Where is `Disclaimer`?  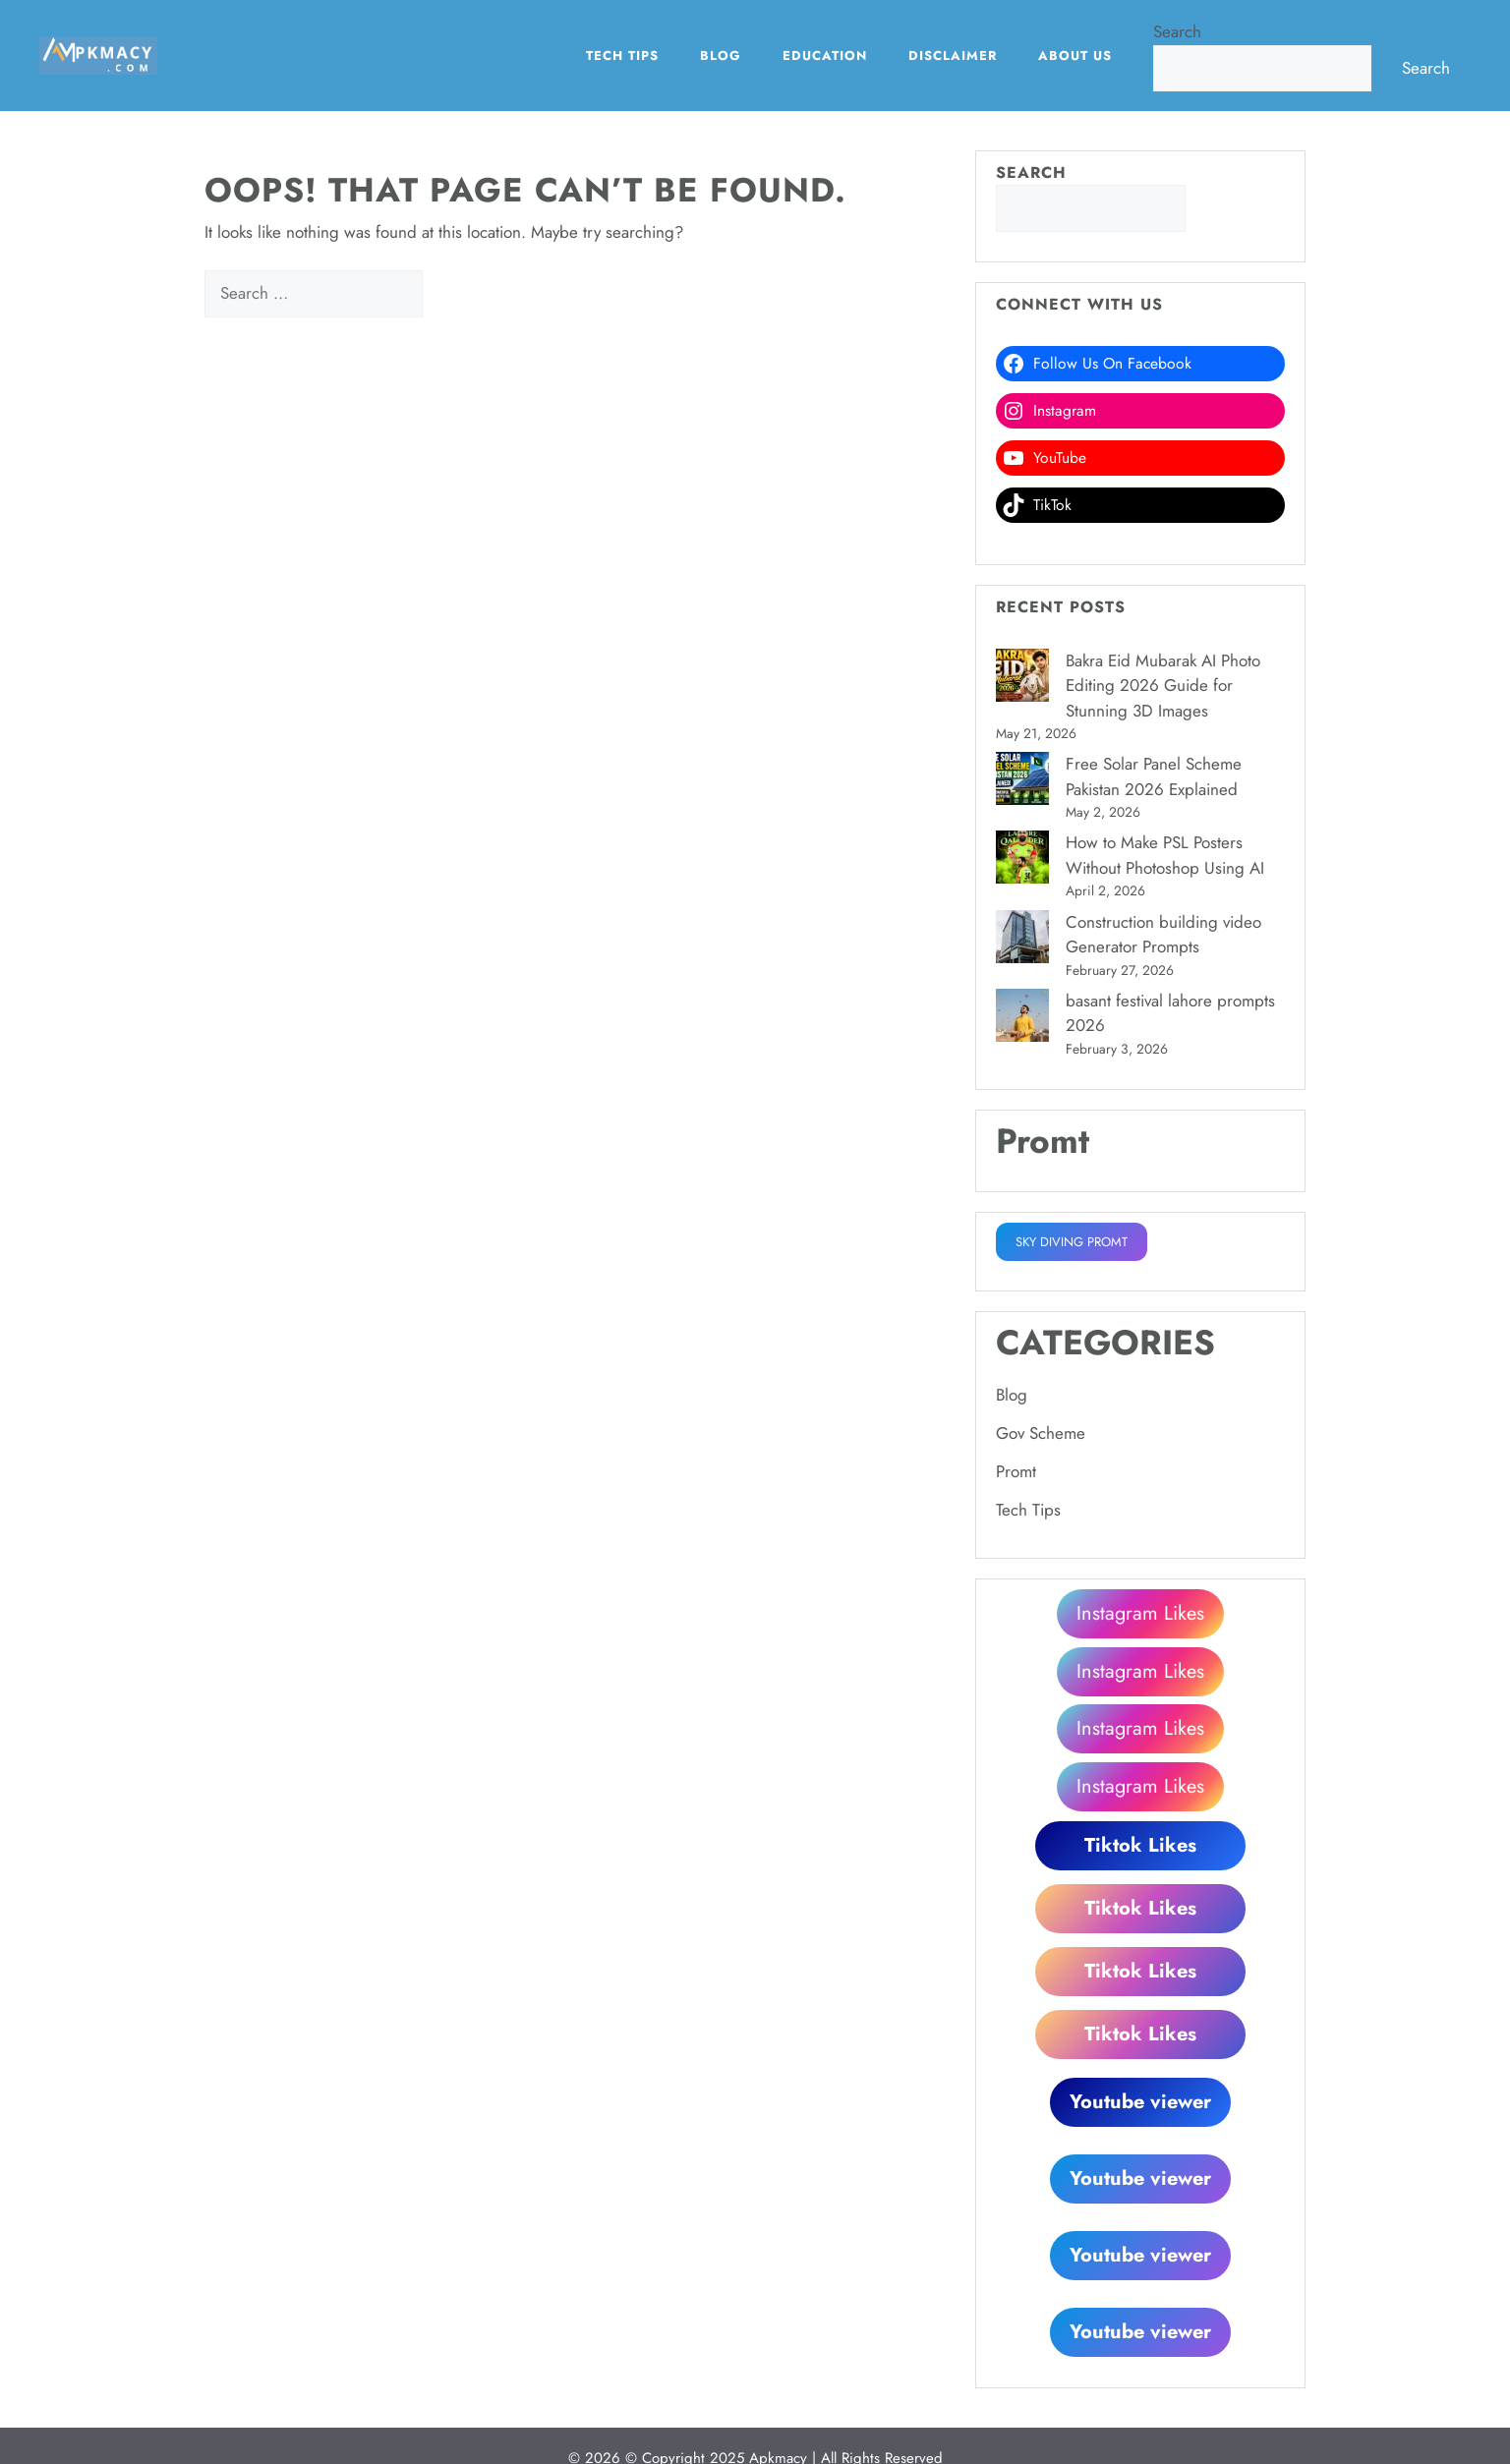
Disclaimer is located at coordinates (952, 55).